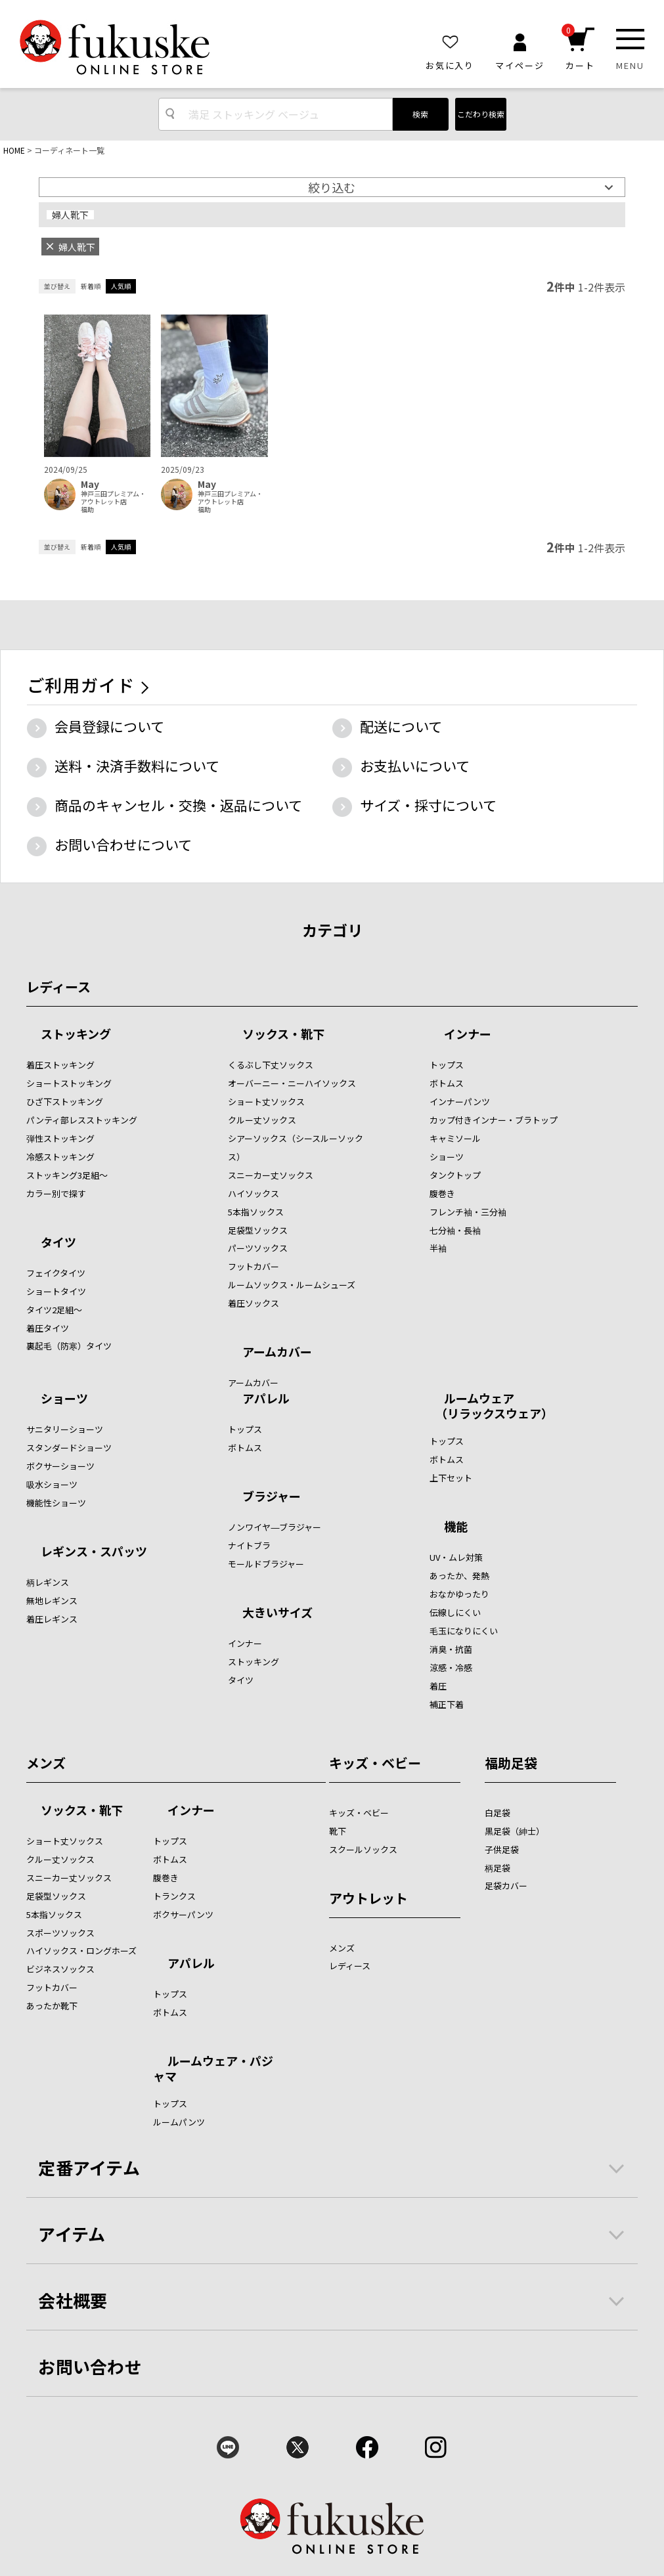 The width and height of the screenshot is (664, 2576). I want to click on ボトムス, so click(447, 1083).